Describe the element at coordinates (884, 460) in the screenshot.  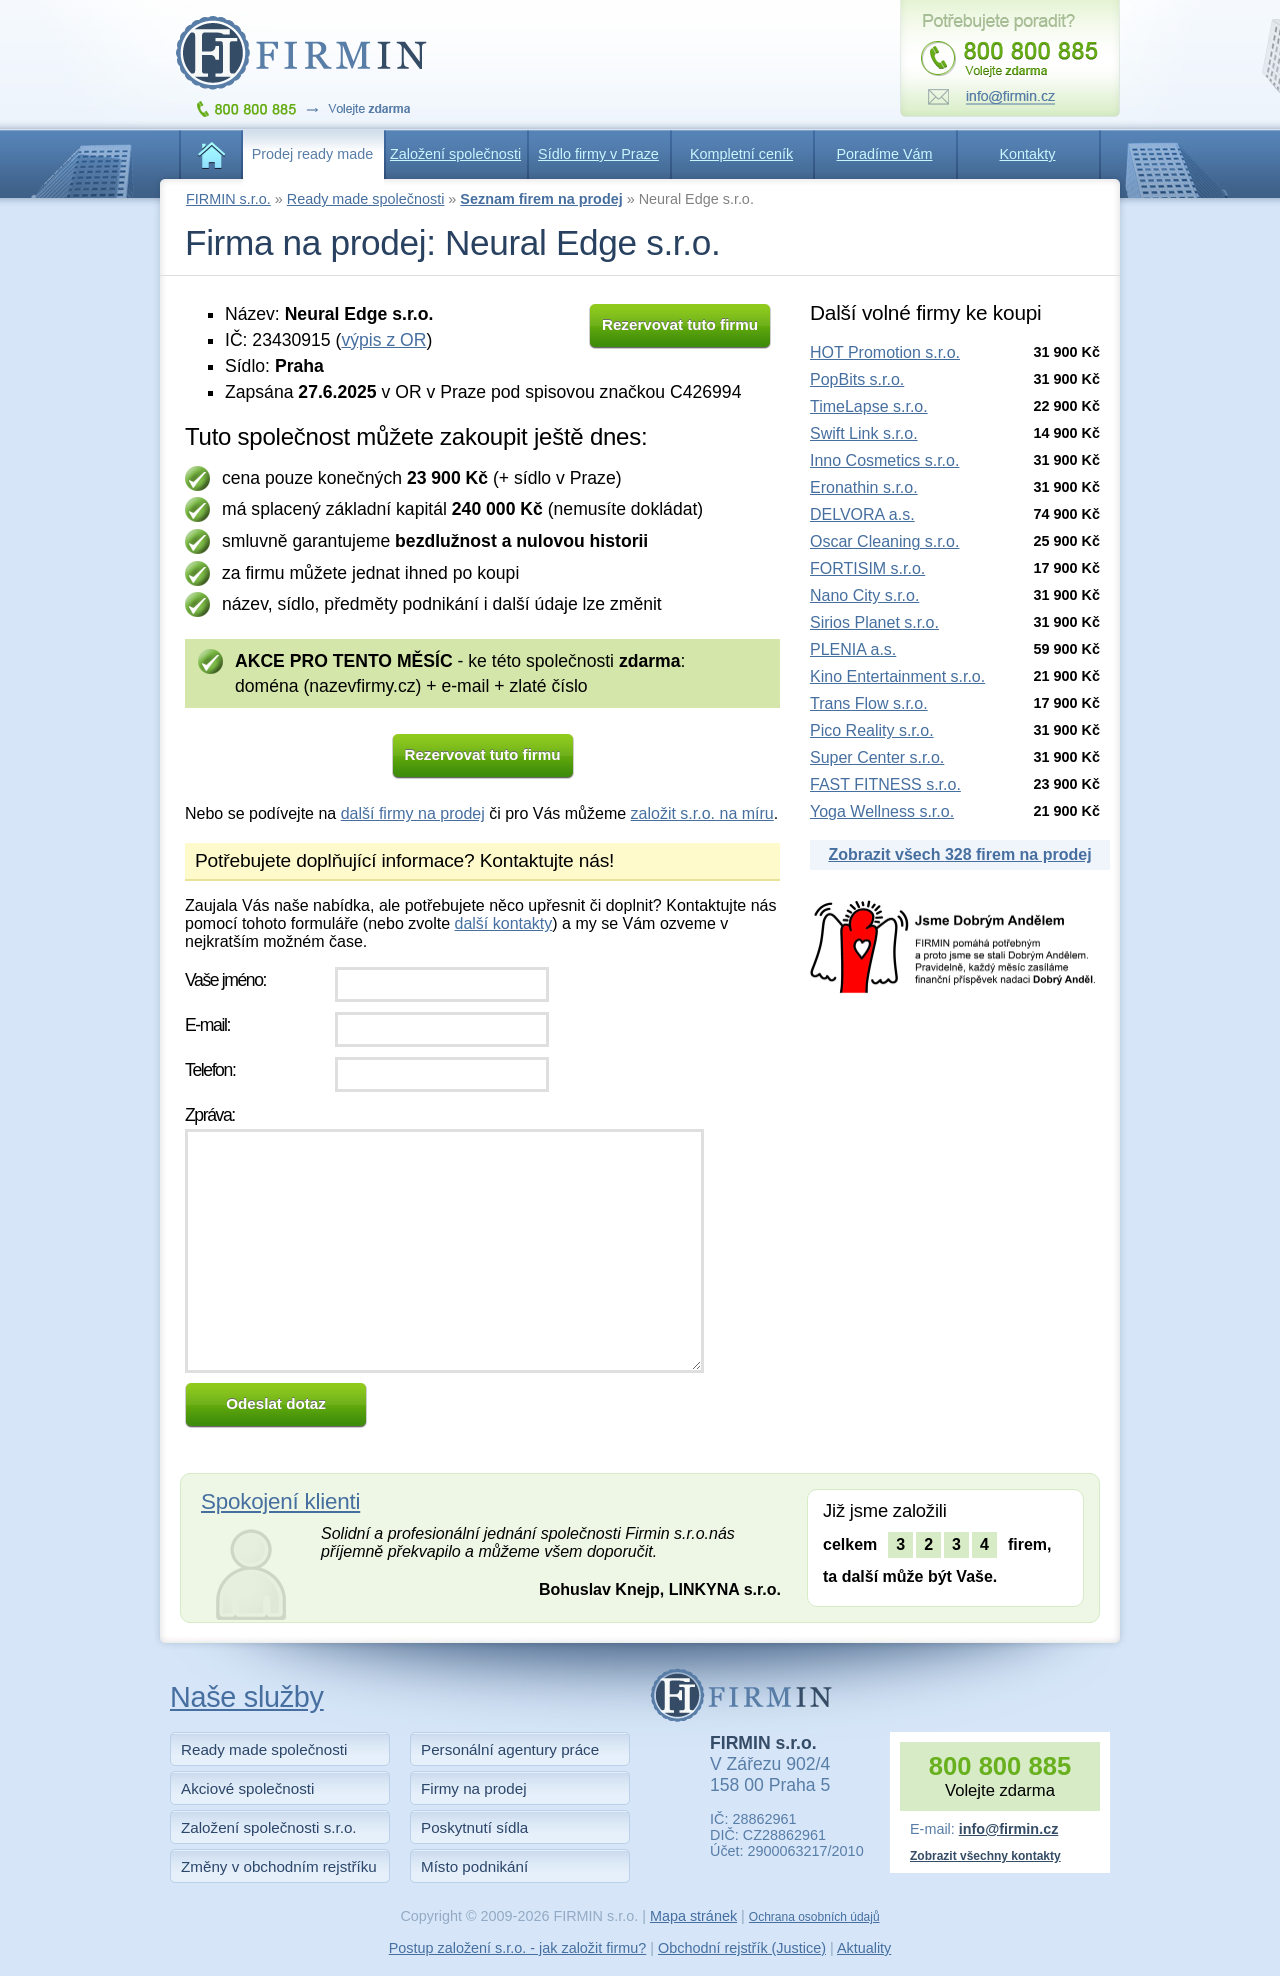
I see `Inno Cosmetics s.r.o.` at that location.